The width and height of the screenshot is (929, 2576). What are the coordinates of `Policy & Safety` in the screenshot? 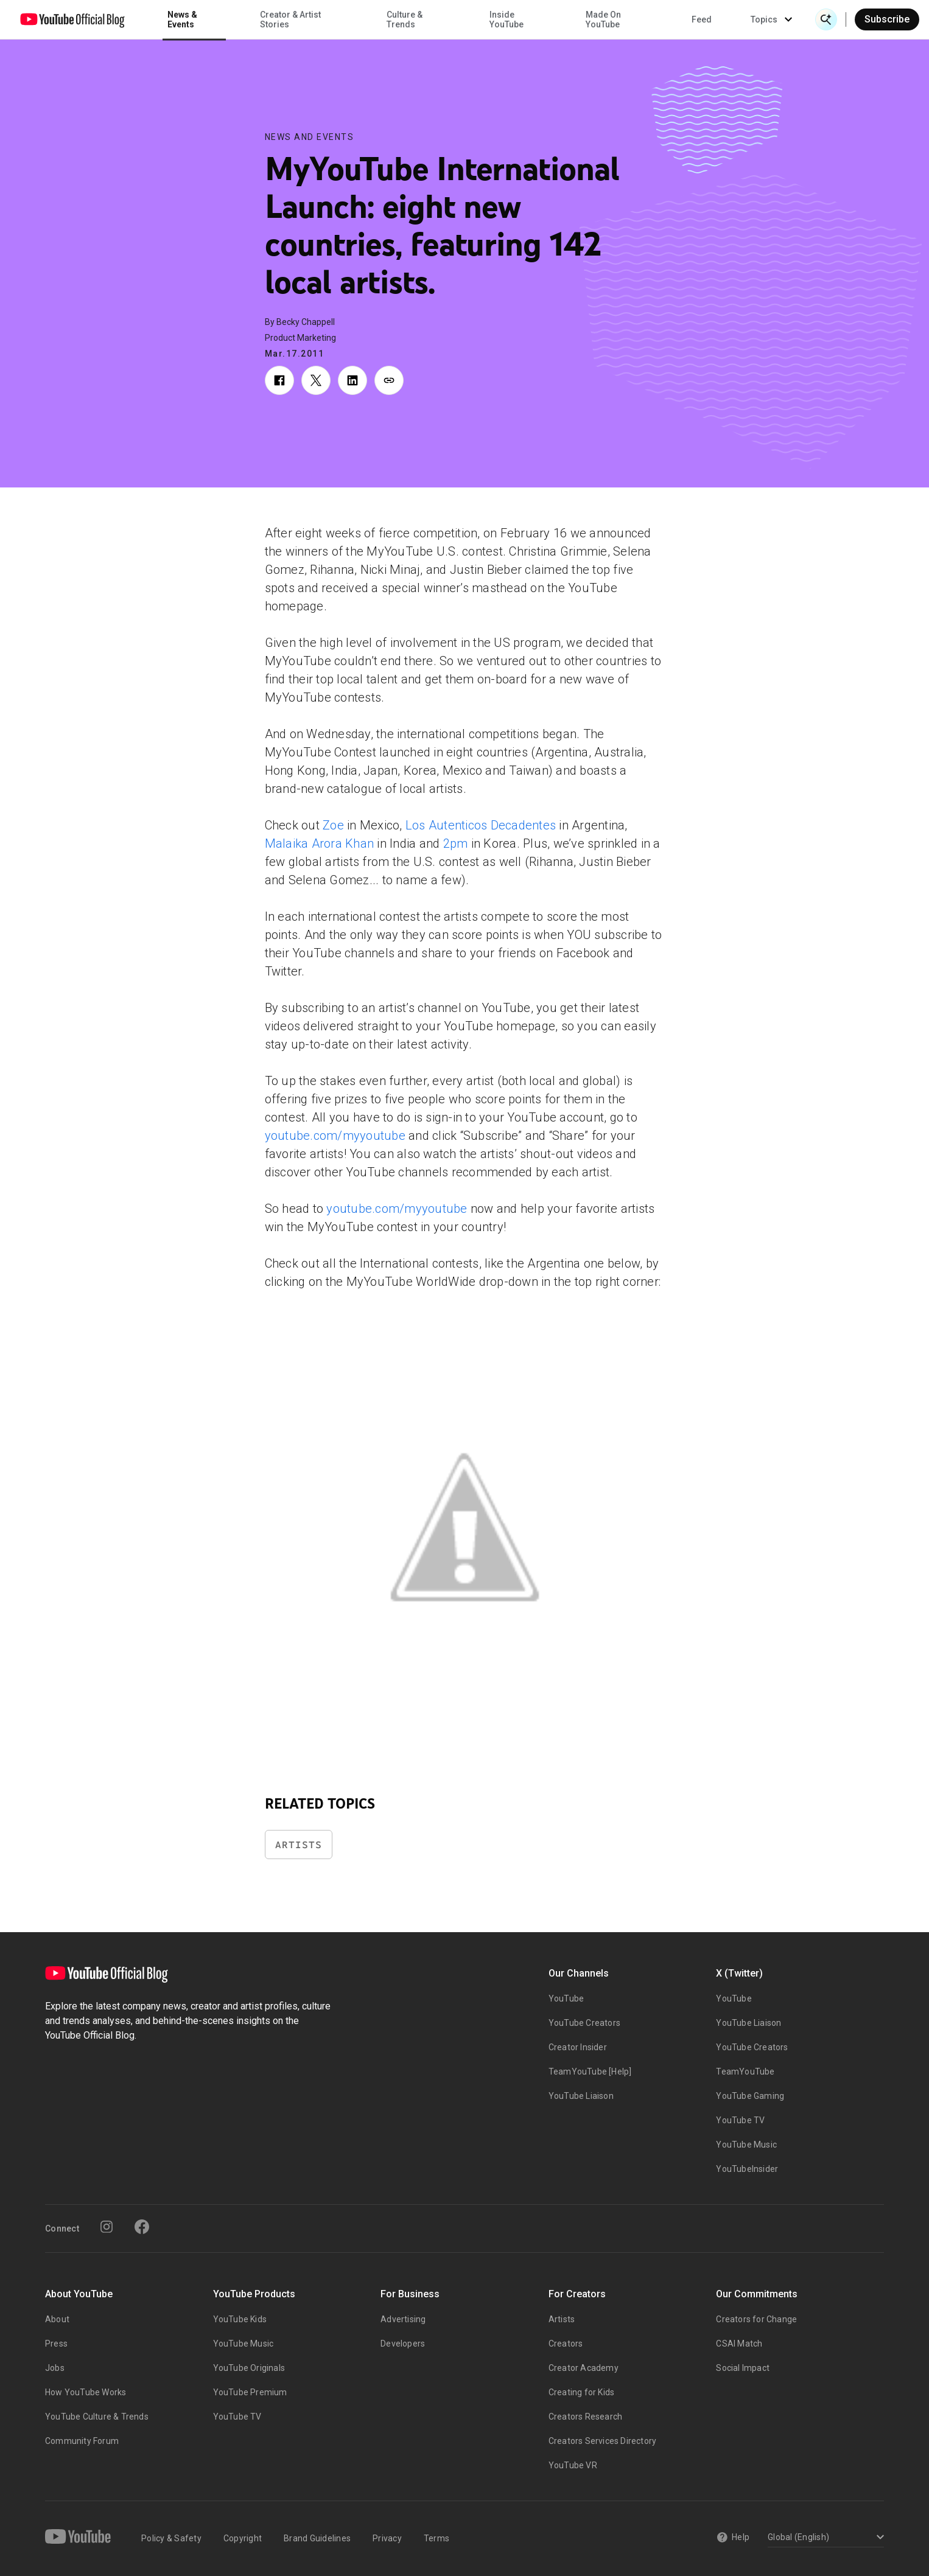 It's located at (171, 2538).